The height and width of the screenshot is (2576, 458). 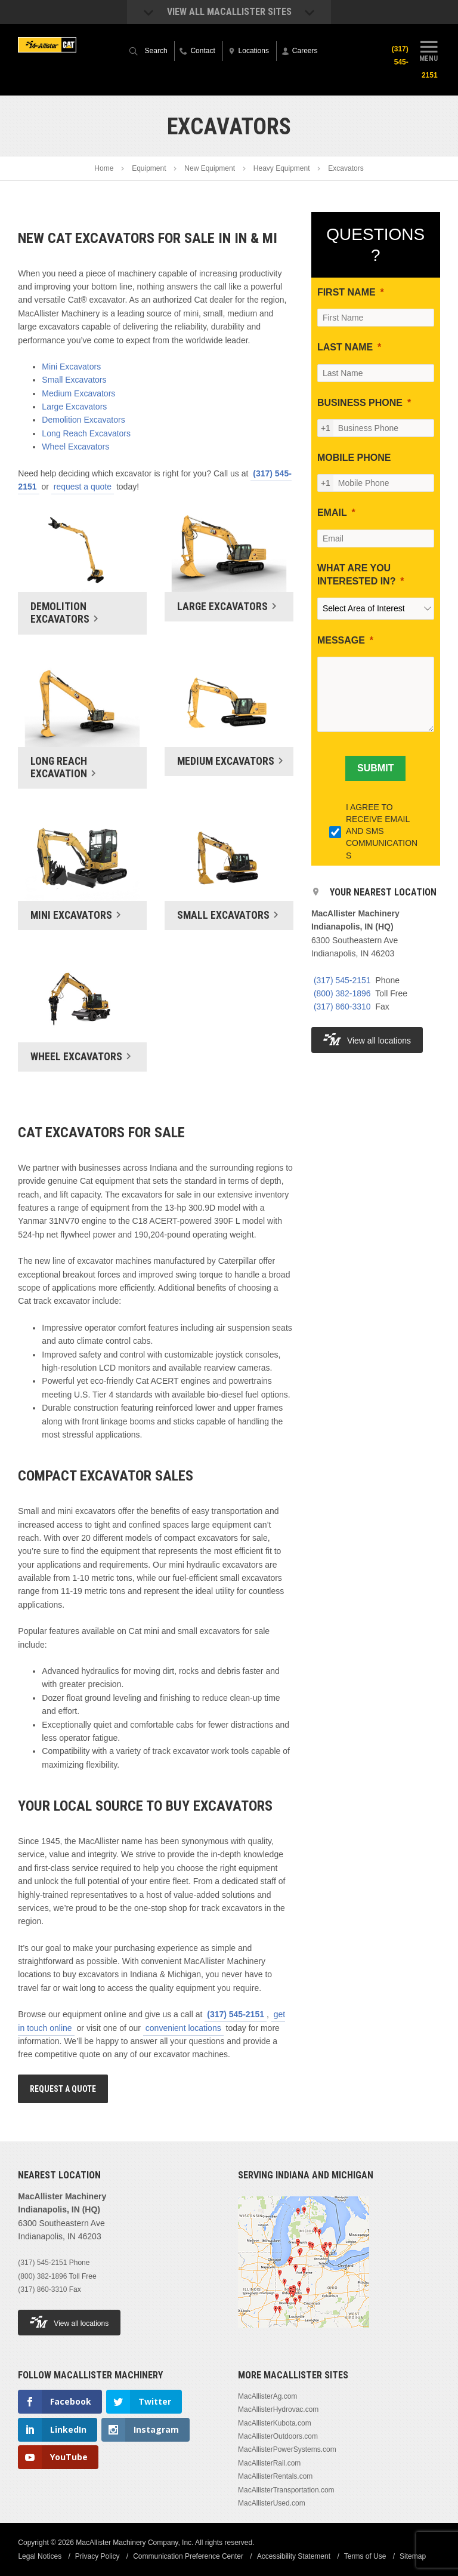 I want to click on (317) 860-3310, so click(x=342, y=1006).